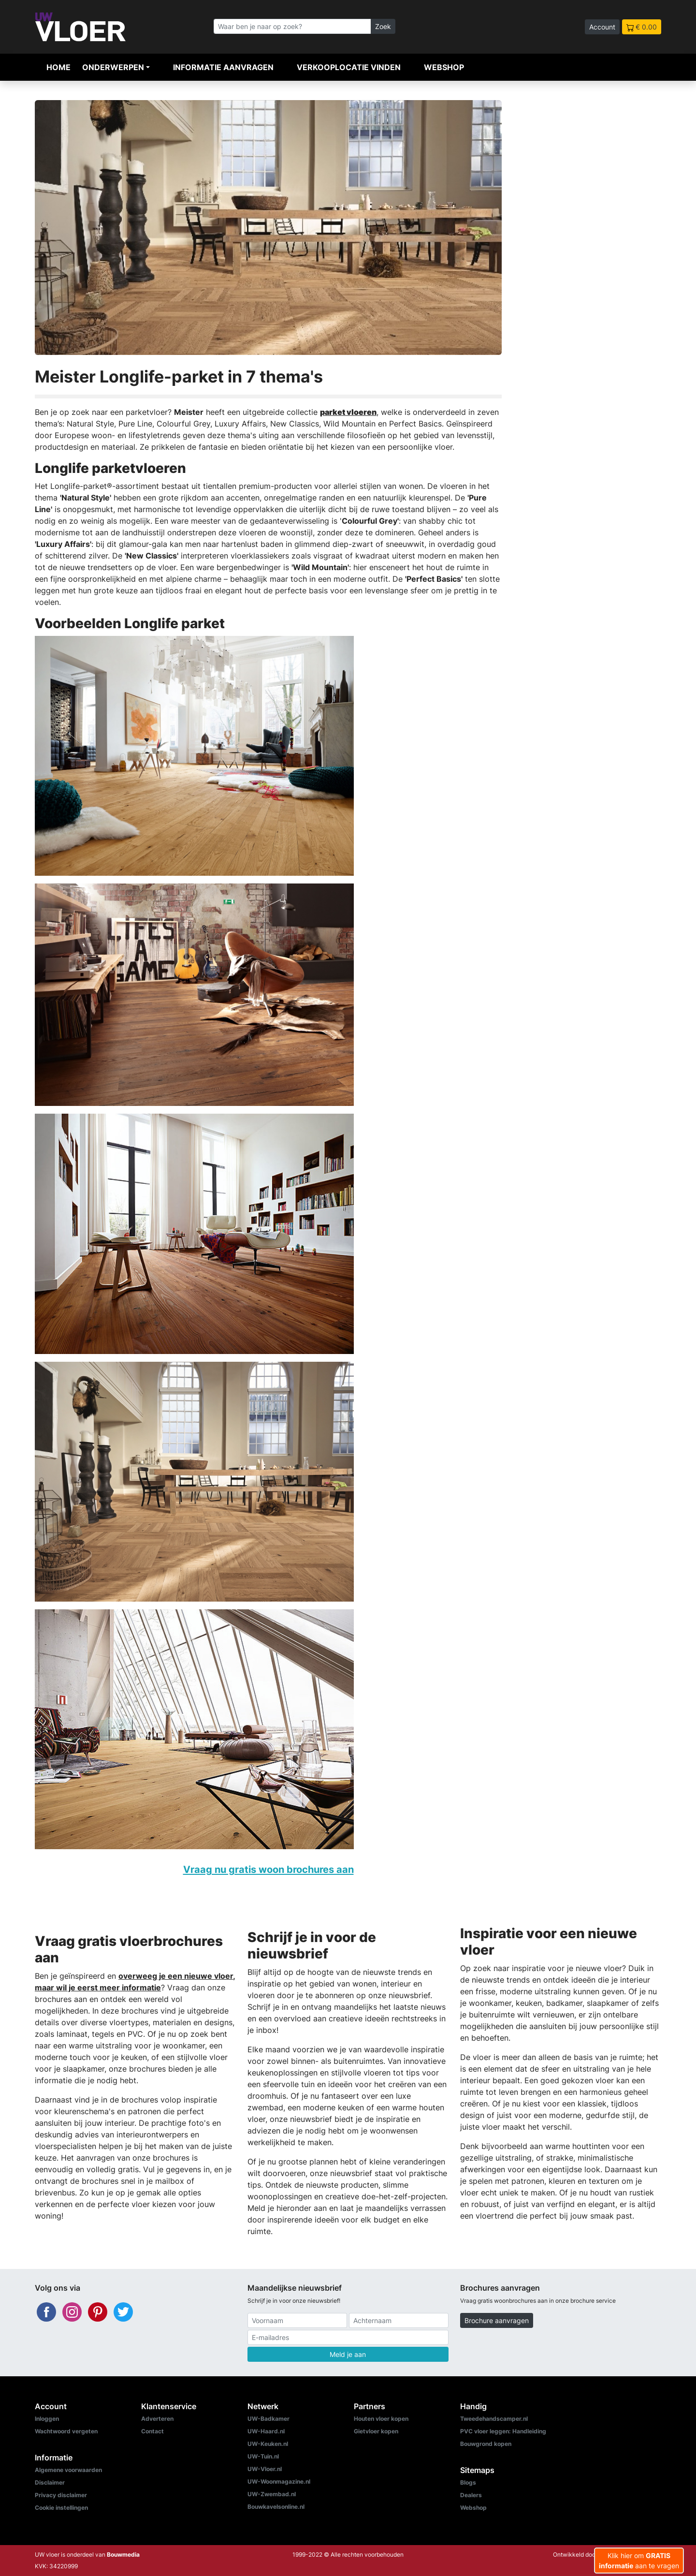  Describe the element at coordinates (348, 2354) in the screenshot. I see `Meld je aan` at that location.